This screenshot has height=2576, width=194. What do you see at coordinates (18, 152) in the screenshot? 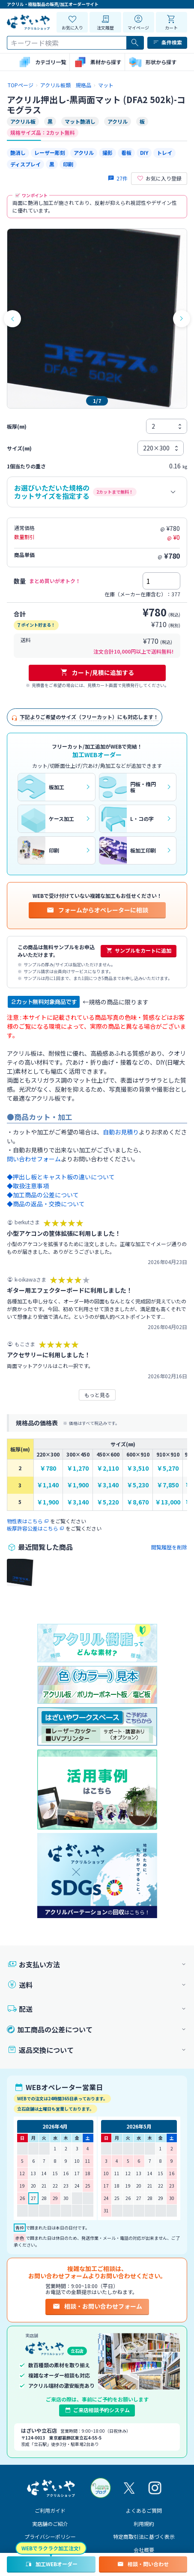
I see `艶消し` at bounding box center [18, 152].